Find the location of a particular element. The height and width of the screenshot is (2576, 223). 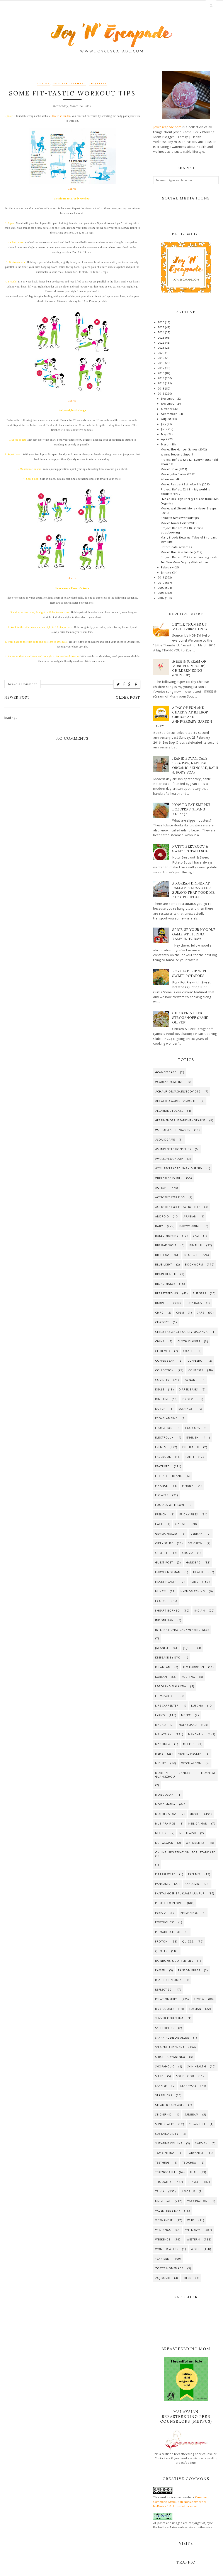

Gadget is located at coordinates (181, 1524).